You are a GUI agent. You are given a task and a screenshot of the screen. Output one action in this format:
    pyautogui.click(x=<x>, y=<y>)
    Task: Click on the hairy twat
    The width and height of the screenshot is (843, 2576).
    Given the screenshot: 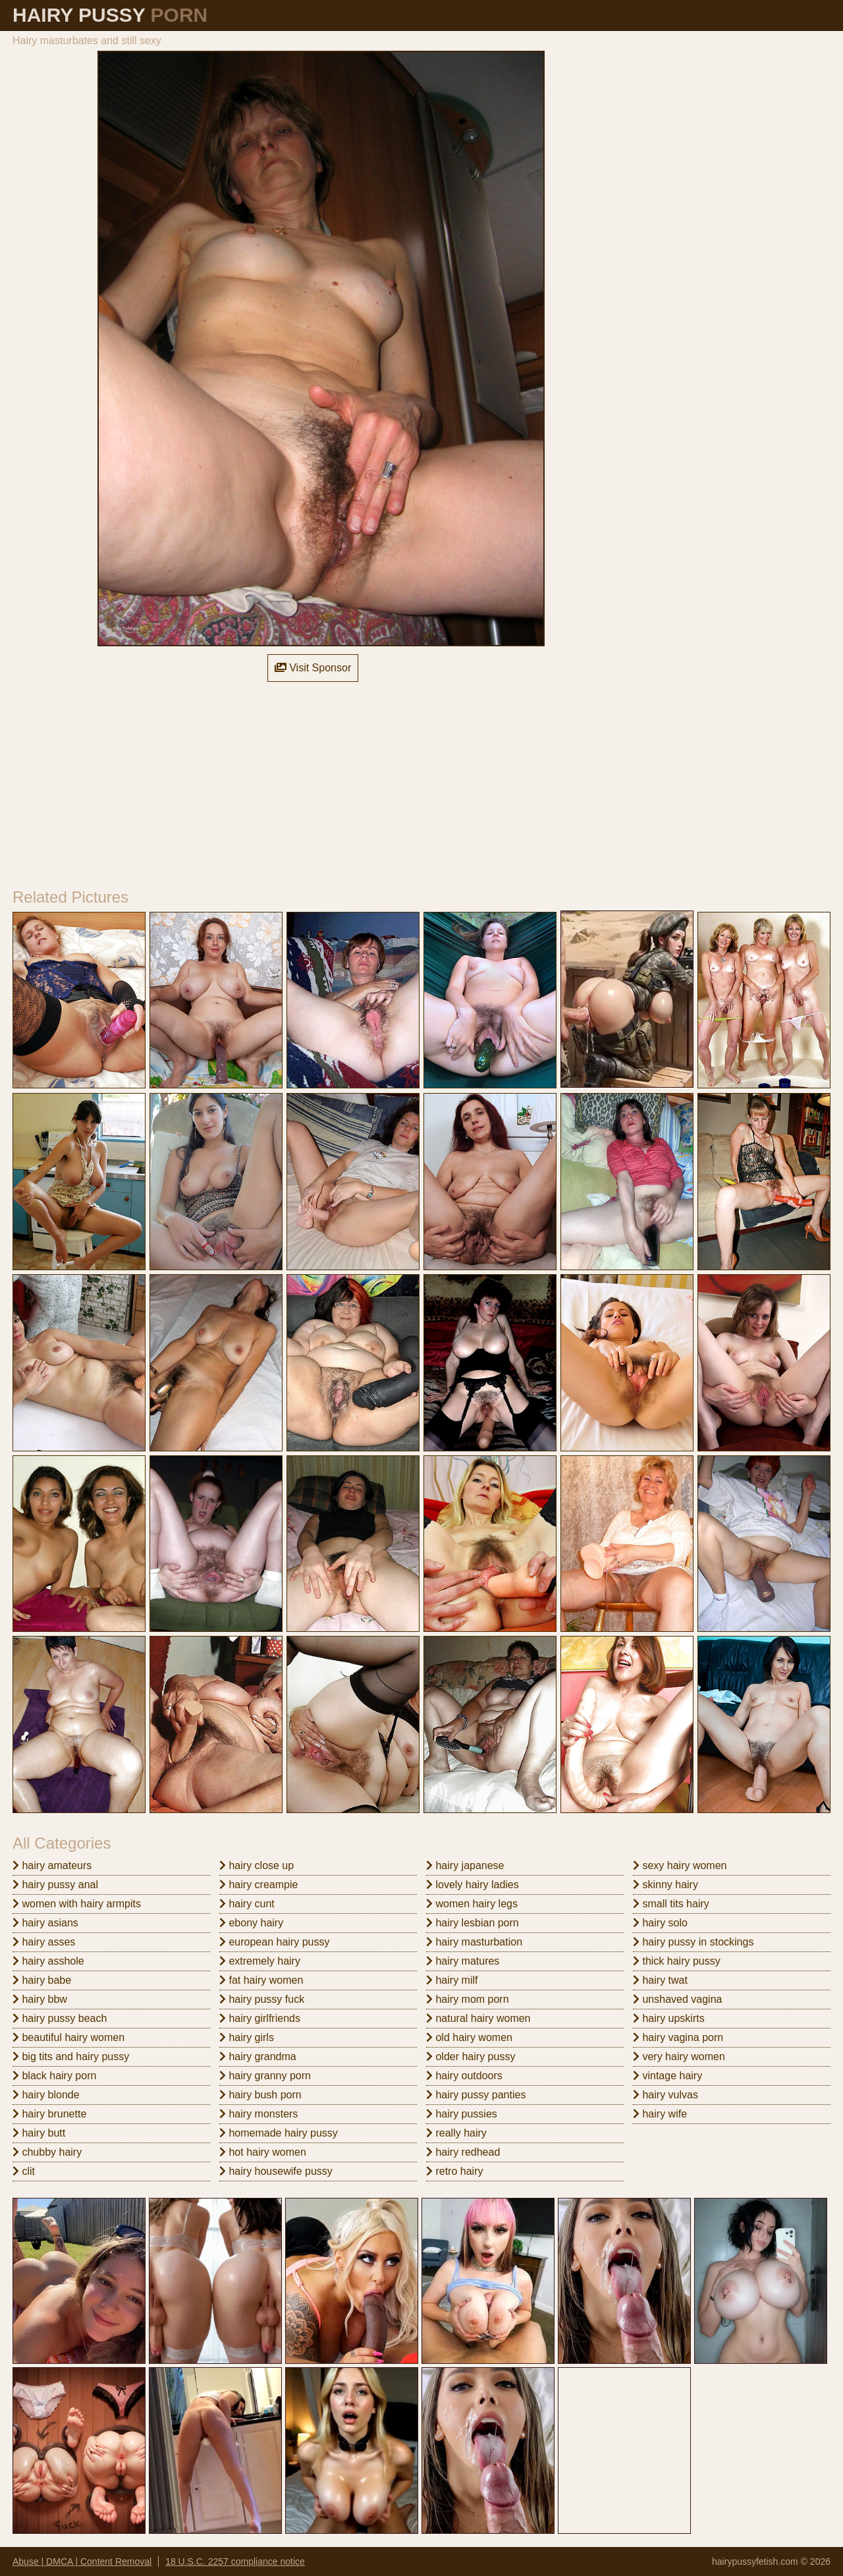 What is the action you would take?
    pyautogui.click(x=660, y=1980)
    